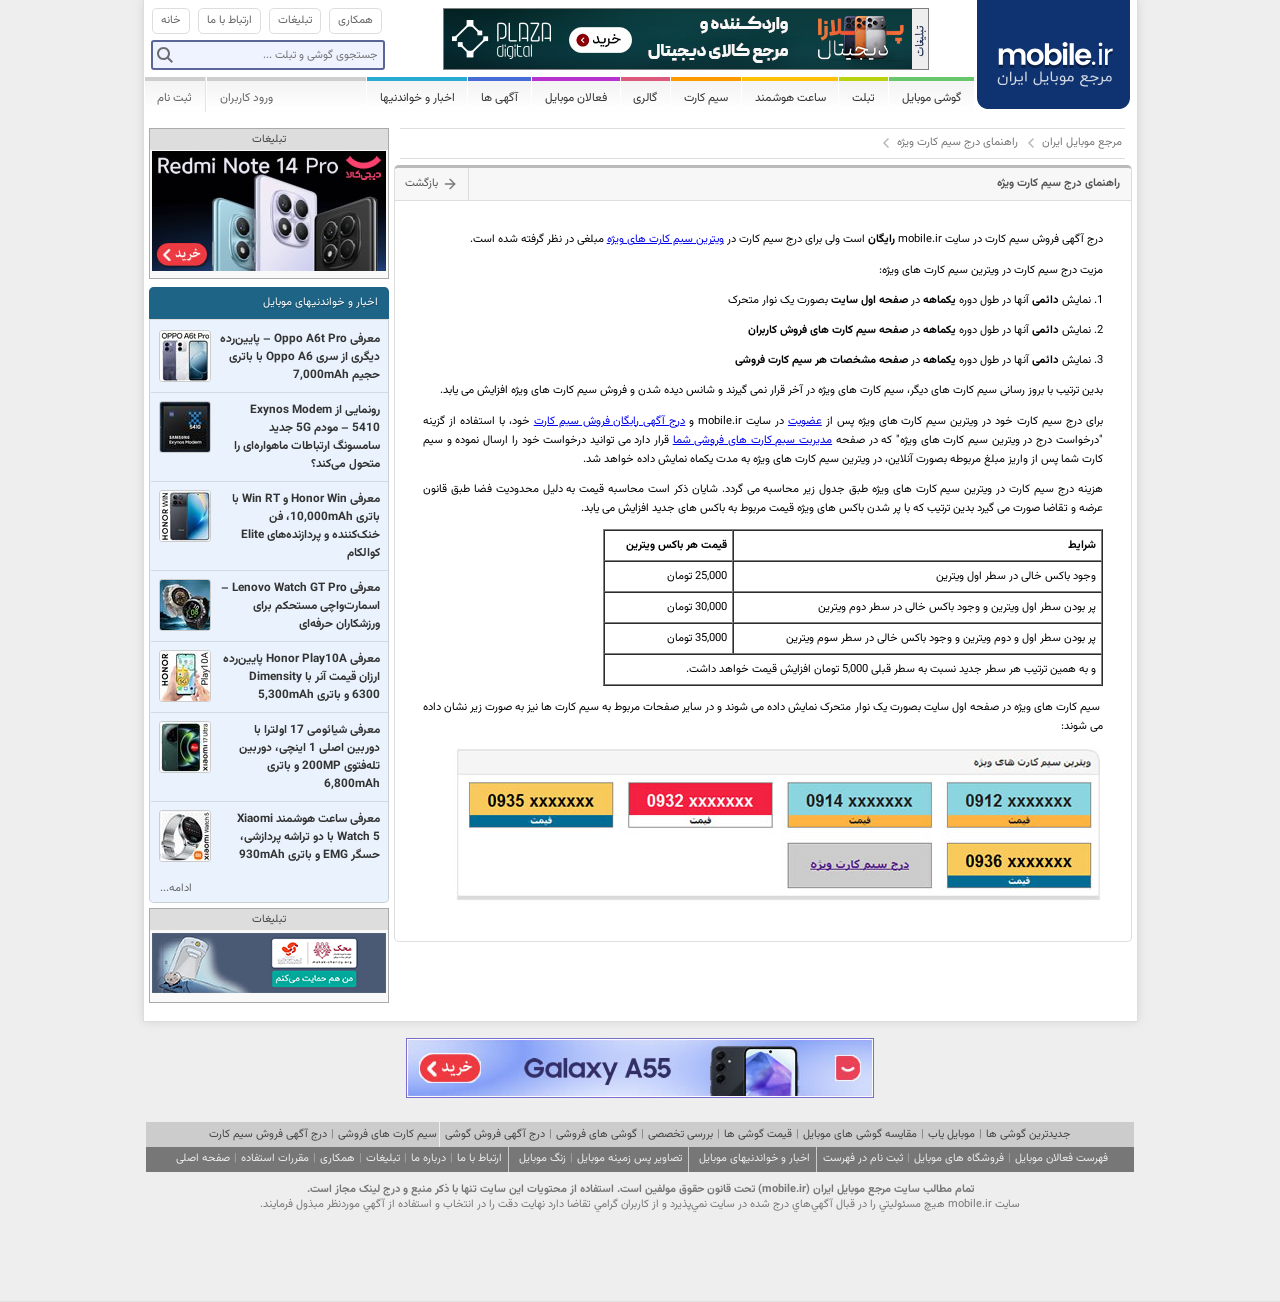 The width and height of the screenshot is (1280, 1302). What do you see at coordinates (680, 1134) in the screenshot?
I see `بررسی تخصصی` at bounding box center [680, 1134].